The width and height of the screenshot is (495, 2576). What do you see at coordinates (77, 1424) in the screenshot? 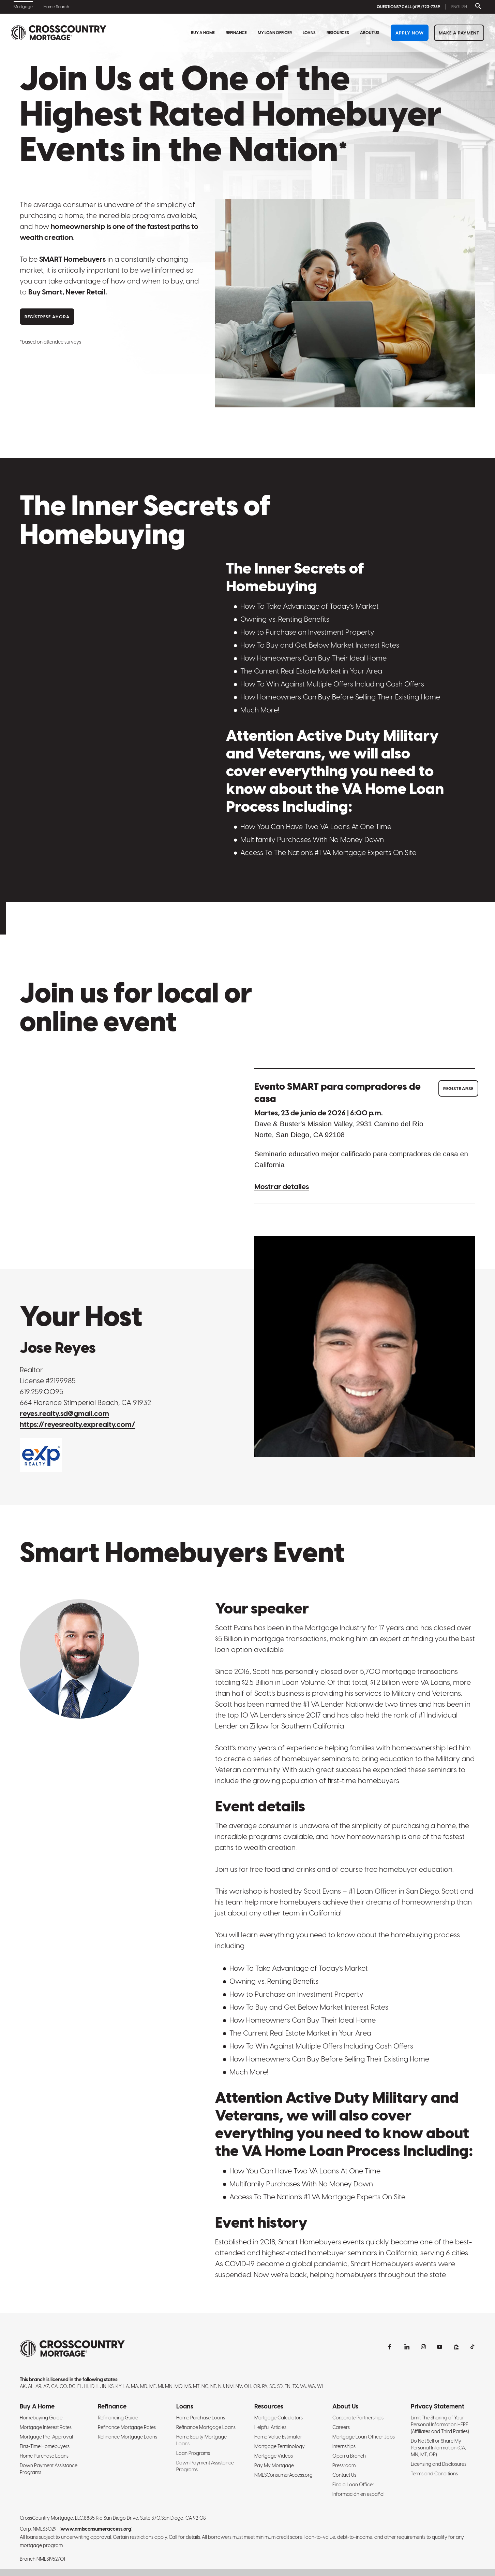
I see `https://reyesrealty.exprealty.com/` at bounding box center [77, 1424].